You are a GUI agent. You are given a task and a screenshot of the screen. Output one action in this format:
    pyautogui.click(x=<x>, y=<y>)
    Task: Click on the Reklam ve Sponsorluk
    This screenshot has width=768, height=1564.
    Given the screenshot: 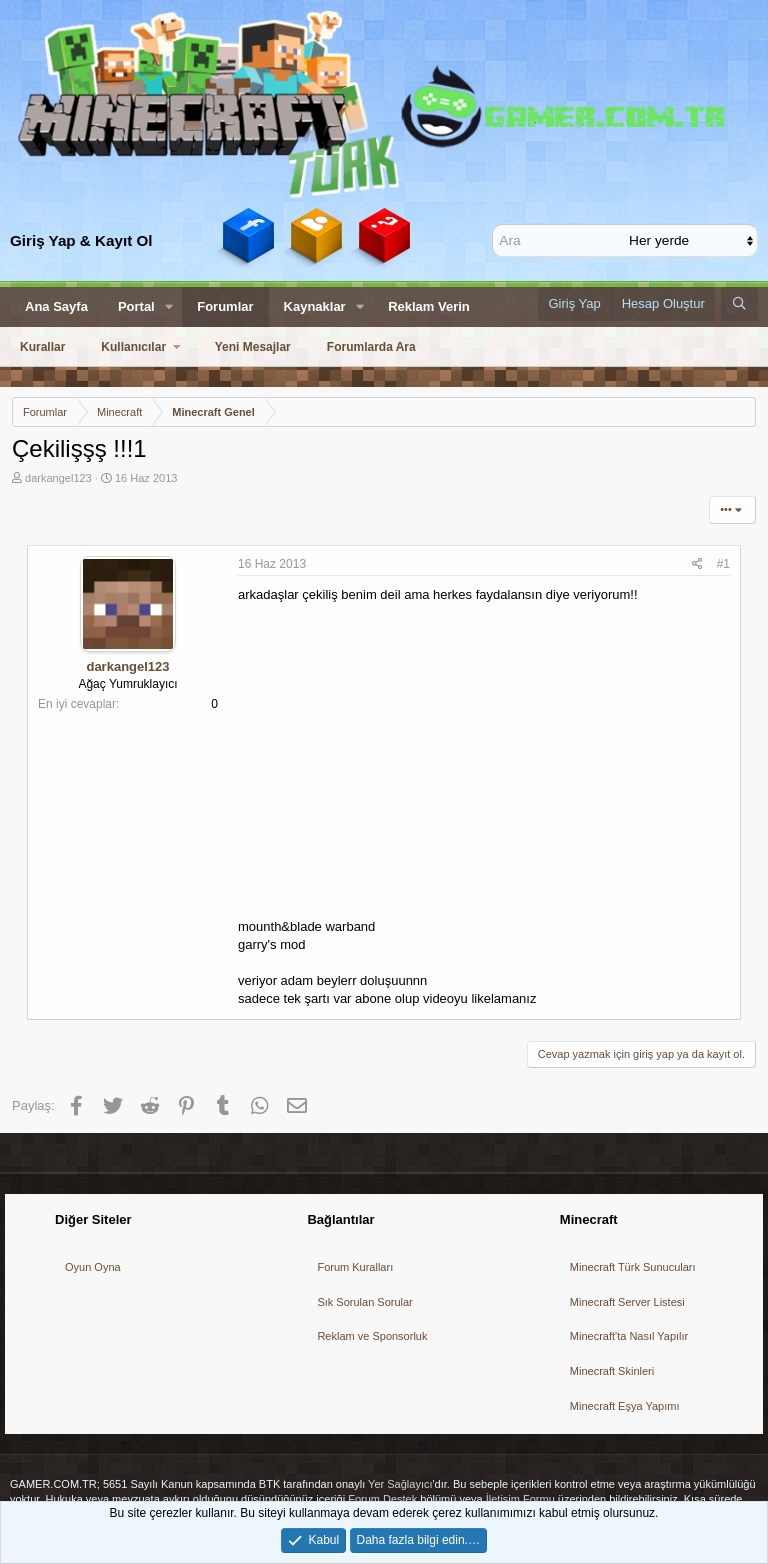 What is the action you would take?
    pyautogui.click(x=372, y=1336)
    